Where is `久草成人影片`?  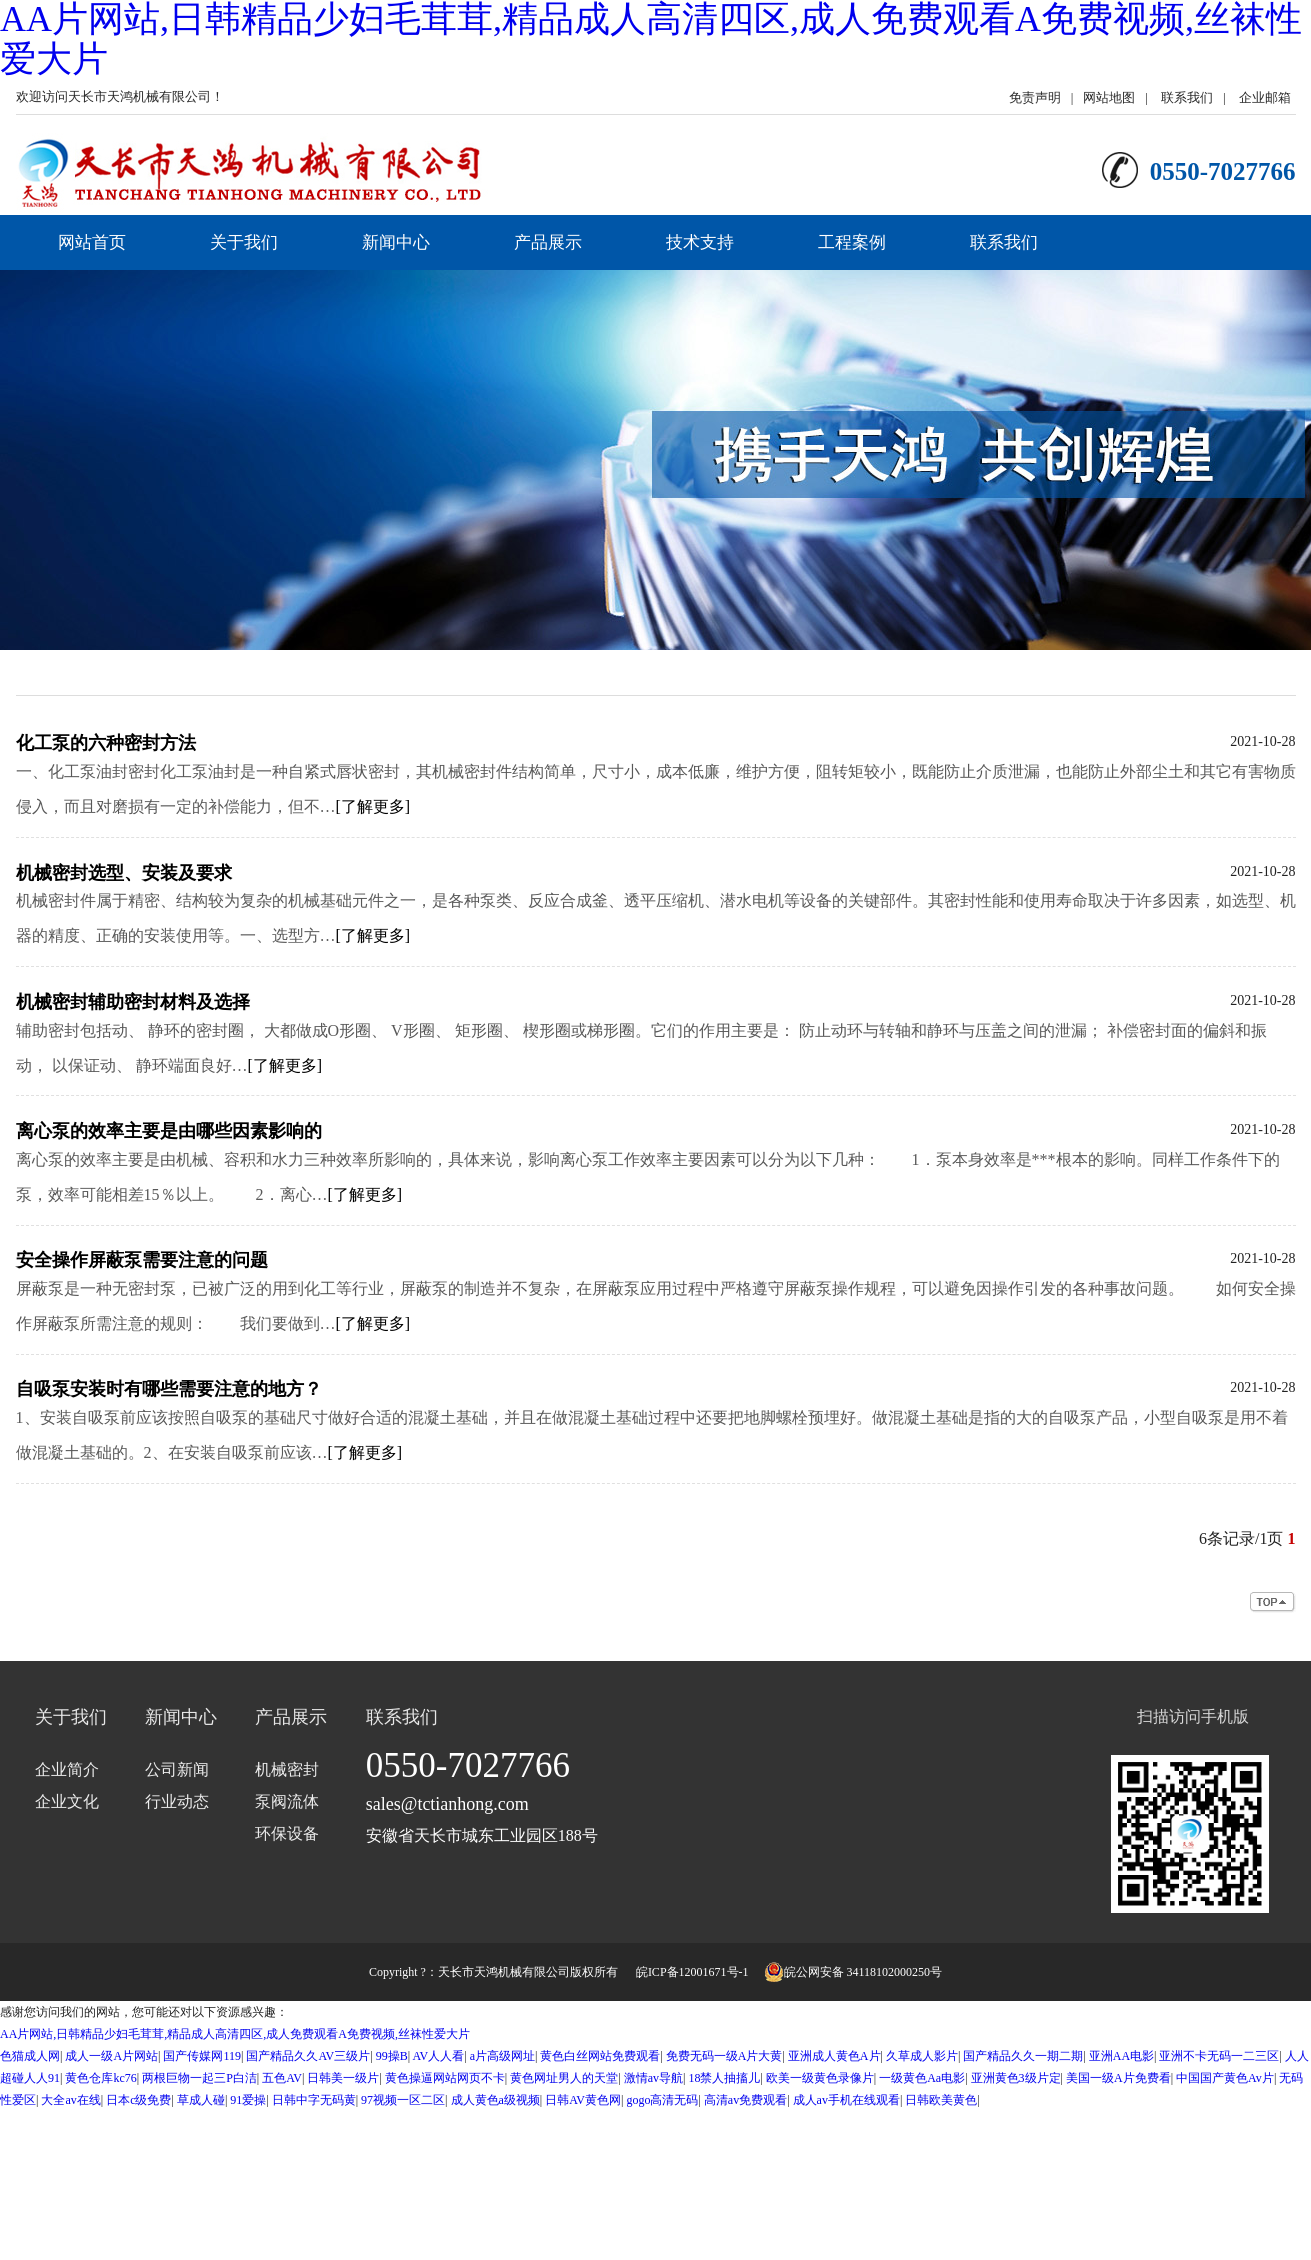
久草成人影片 is located at coordinates (922, 2056).